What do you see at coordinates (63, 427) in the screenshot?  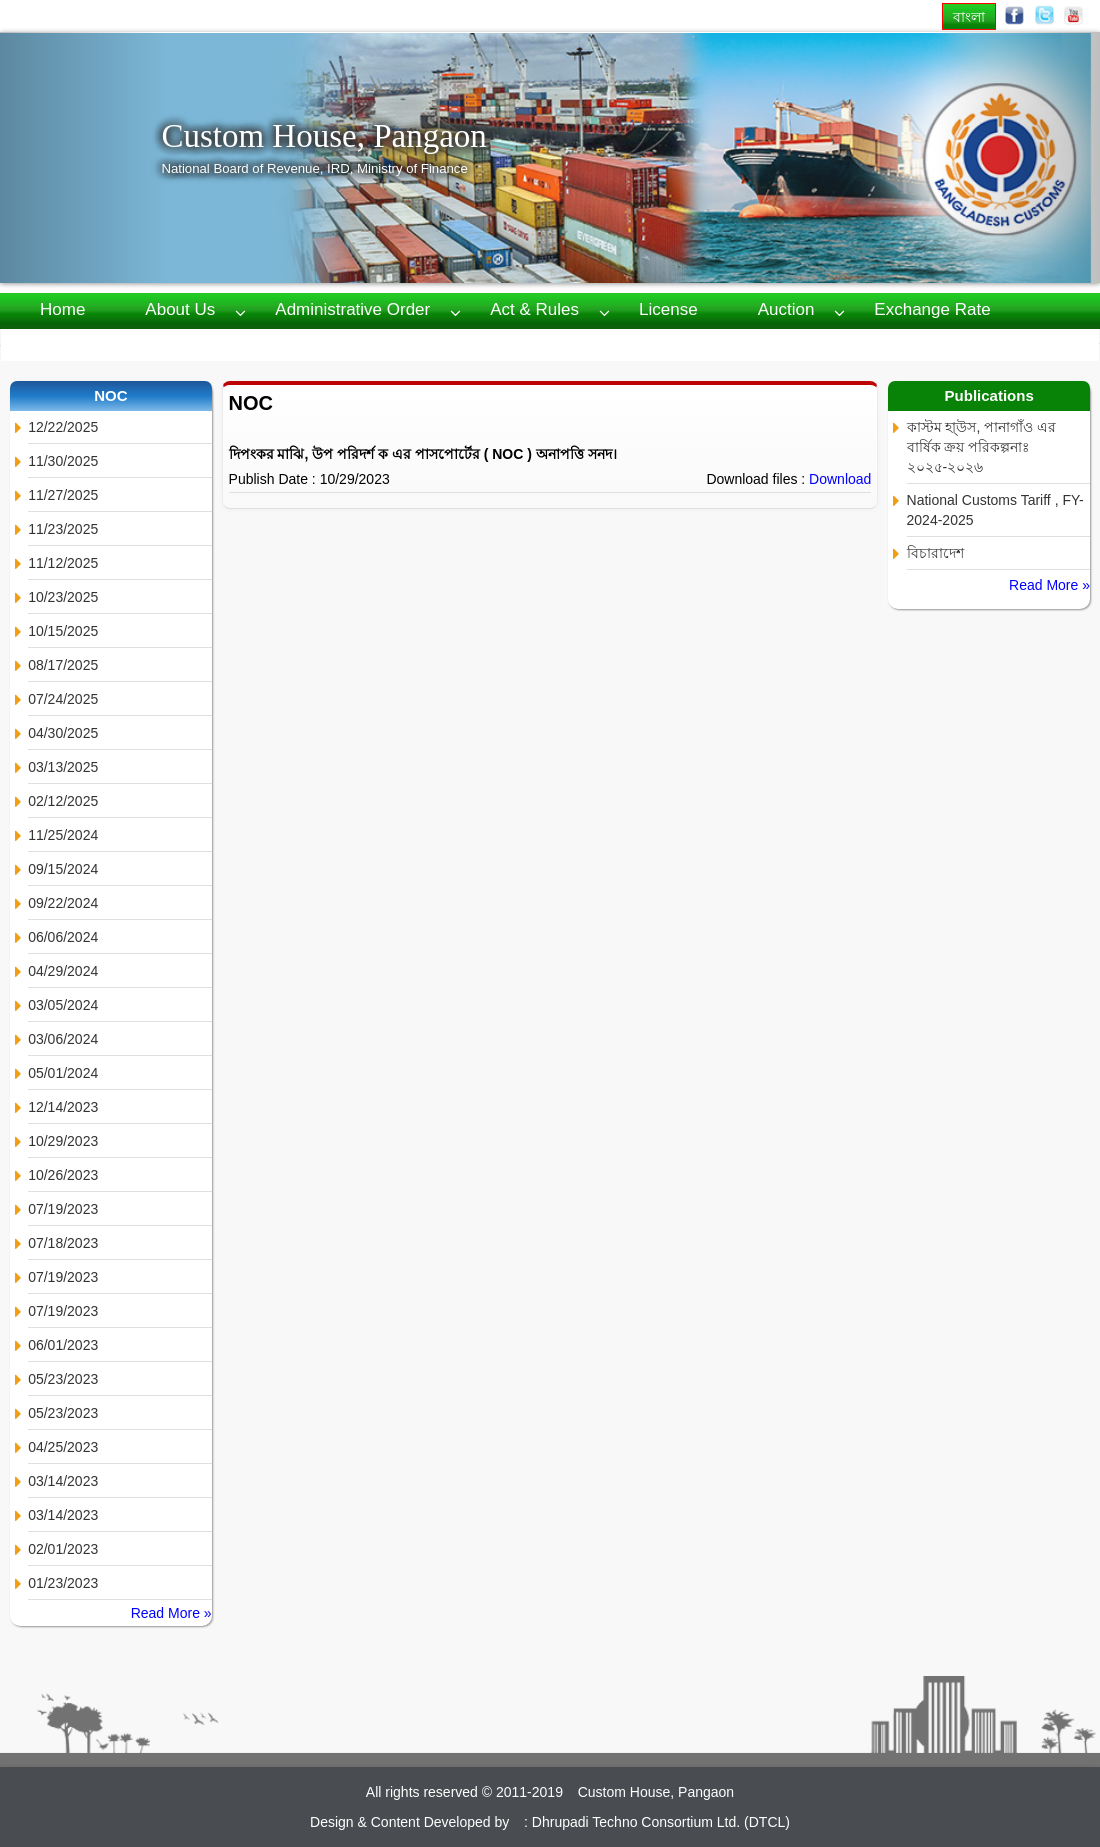 I see `12/22/2025` at bounding box center [63, 427].